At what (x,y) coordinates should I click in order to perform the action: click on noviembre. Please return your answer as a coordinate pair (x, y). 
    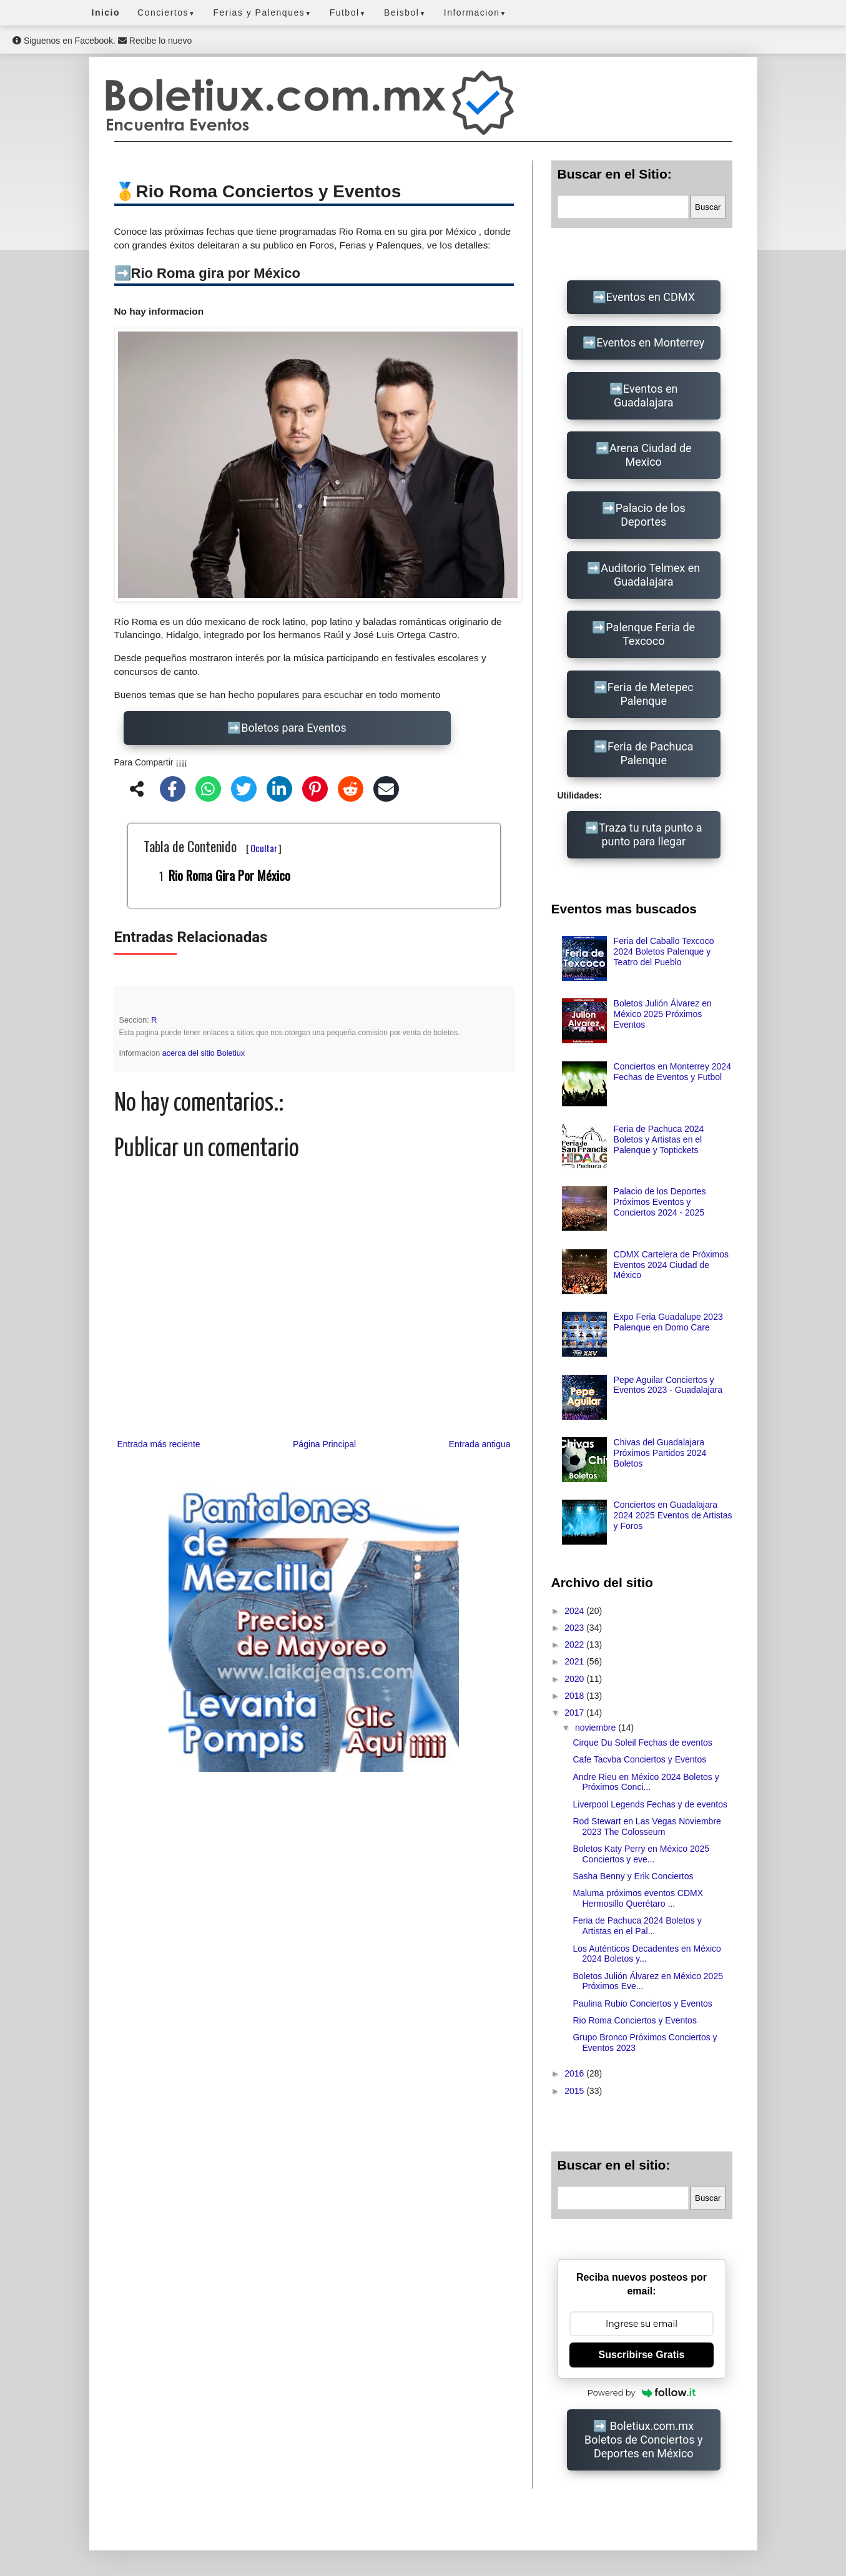
    Looking at the image, I should click on (596, 1728).